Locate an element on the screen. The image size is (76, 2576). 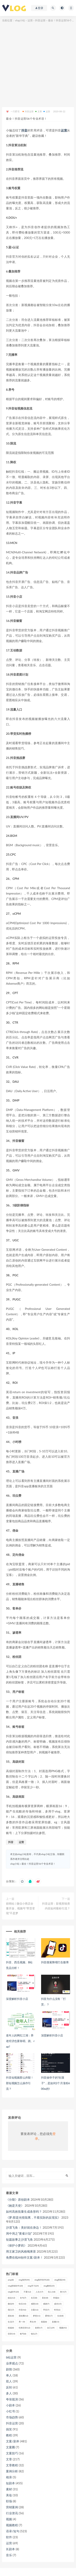
励志 [励志 (12个项目)] is located at coordinates (11, 2298).